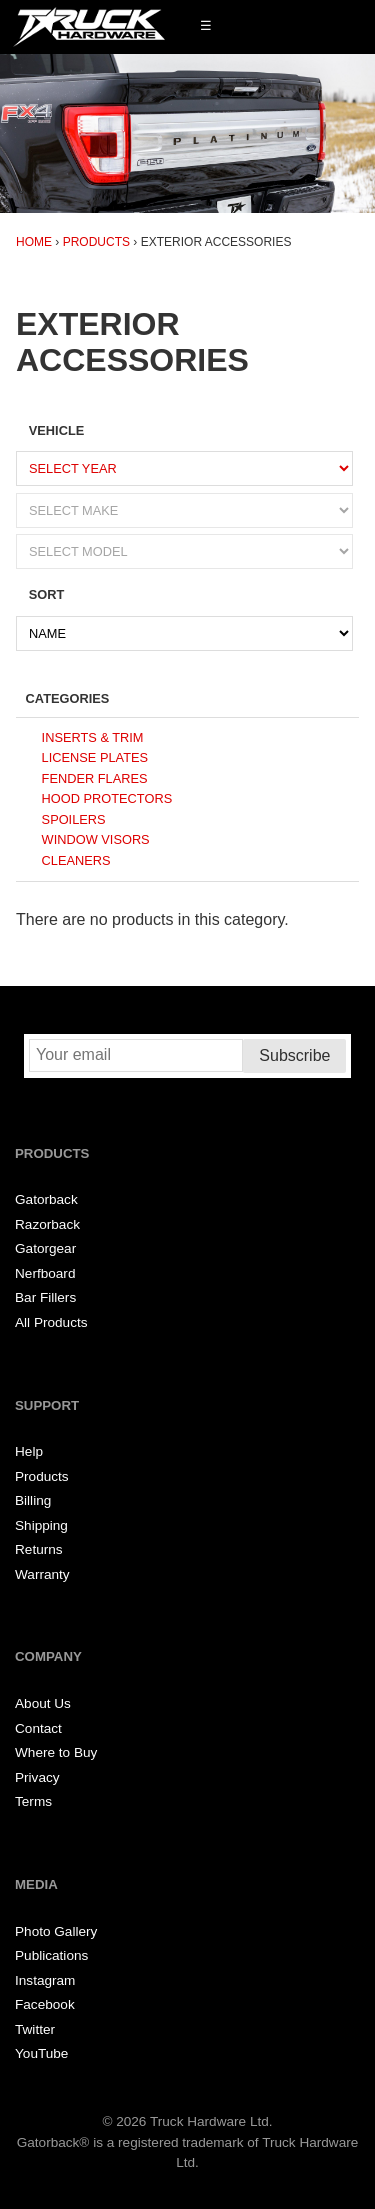  What do you see at coordinates (95, 757) in the screenshot?
I see `License Plates` at bounding box center [95, 757].